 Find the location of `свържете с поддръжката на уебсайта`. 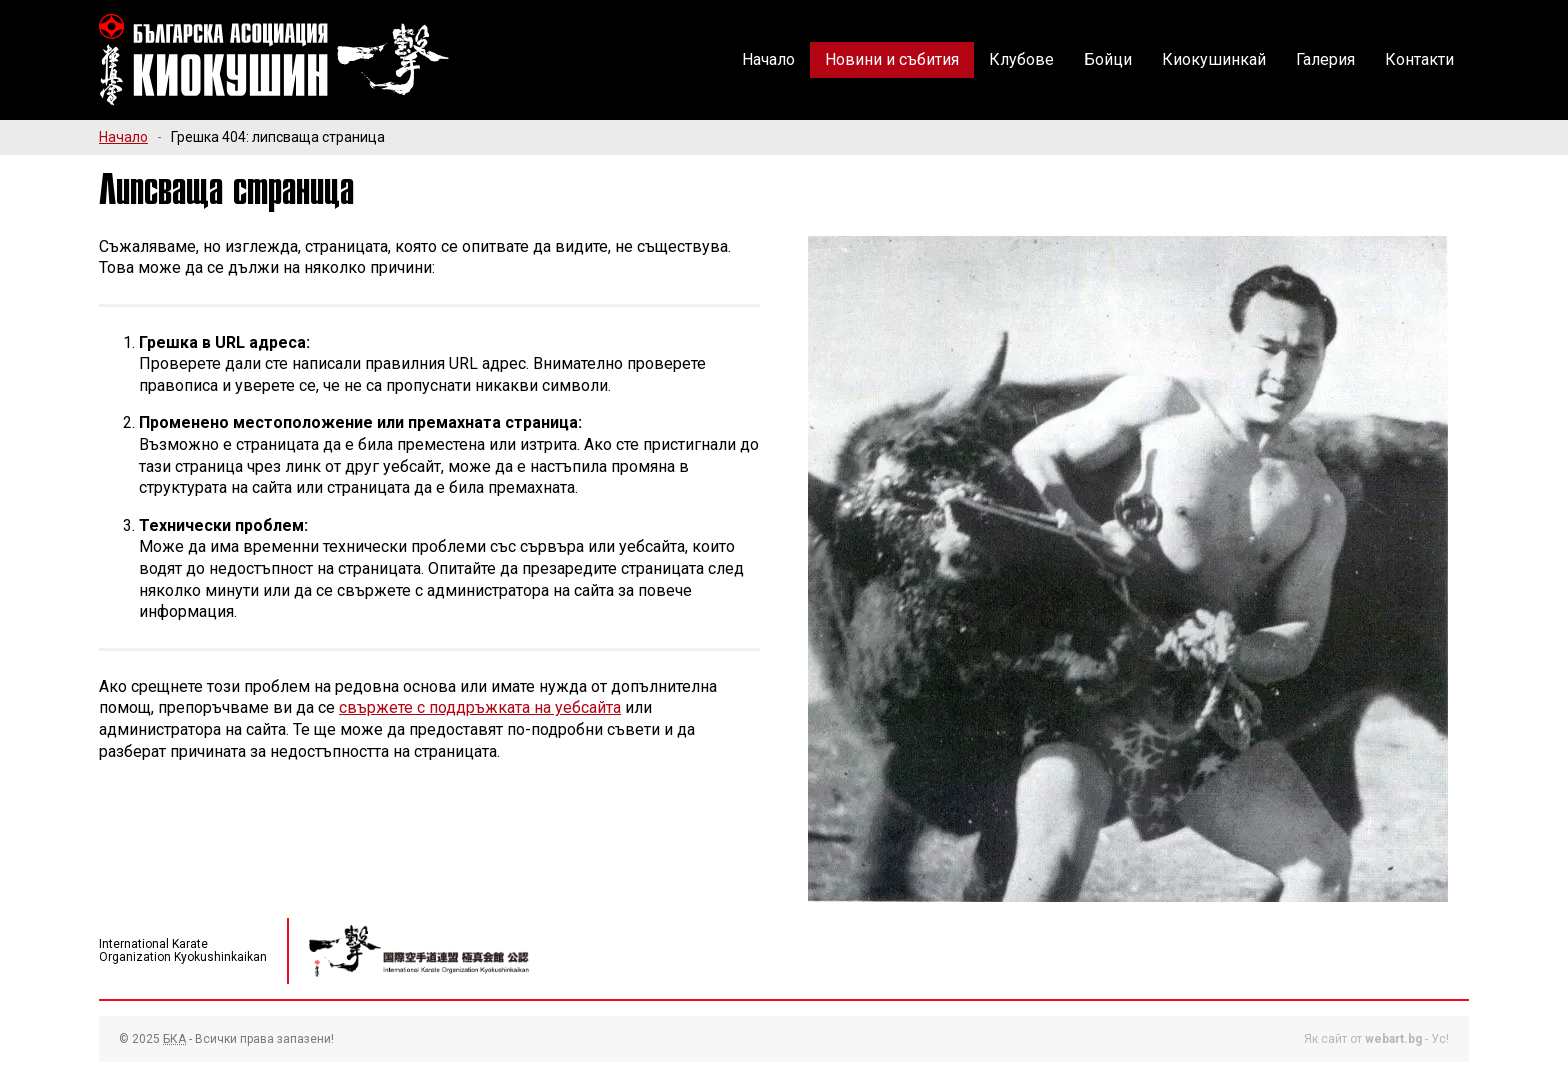

свържете с поддръжката на уебсайта is located at coordinates (480, 707).